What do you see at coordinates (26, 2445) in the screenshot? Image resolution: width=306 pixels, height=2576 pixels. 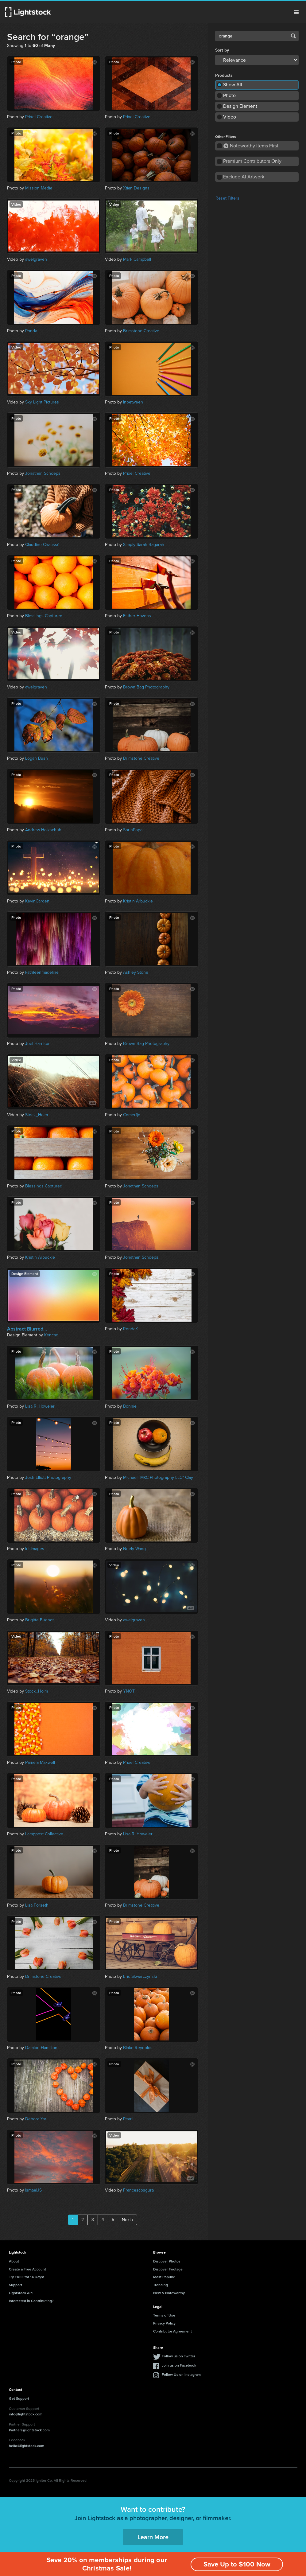 I see `hello@lightstock.com` at bounding box center [26, 2445].